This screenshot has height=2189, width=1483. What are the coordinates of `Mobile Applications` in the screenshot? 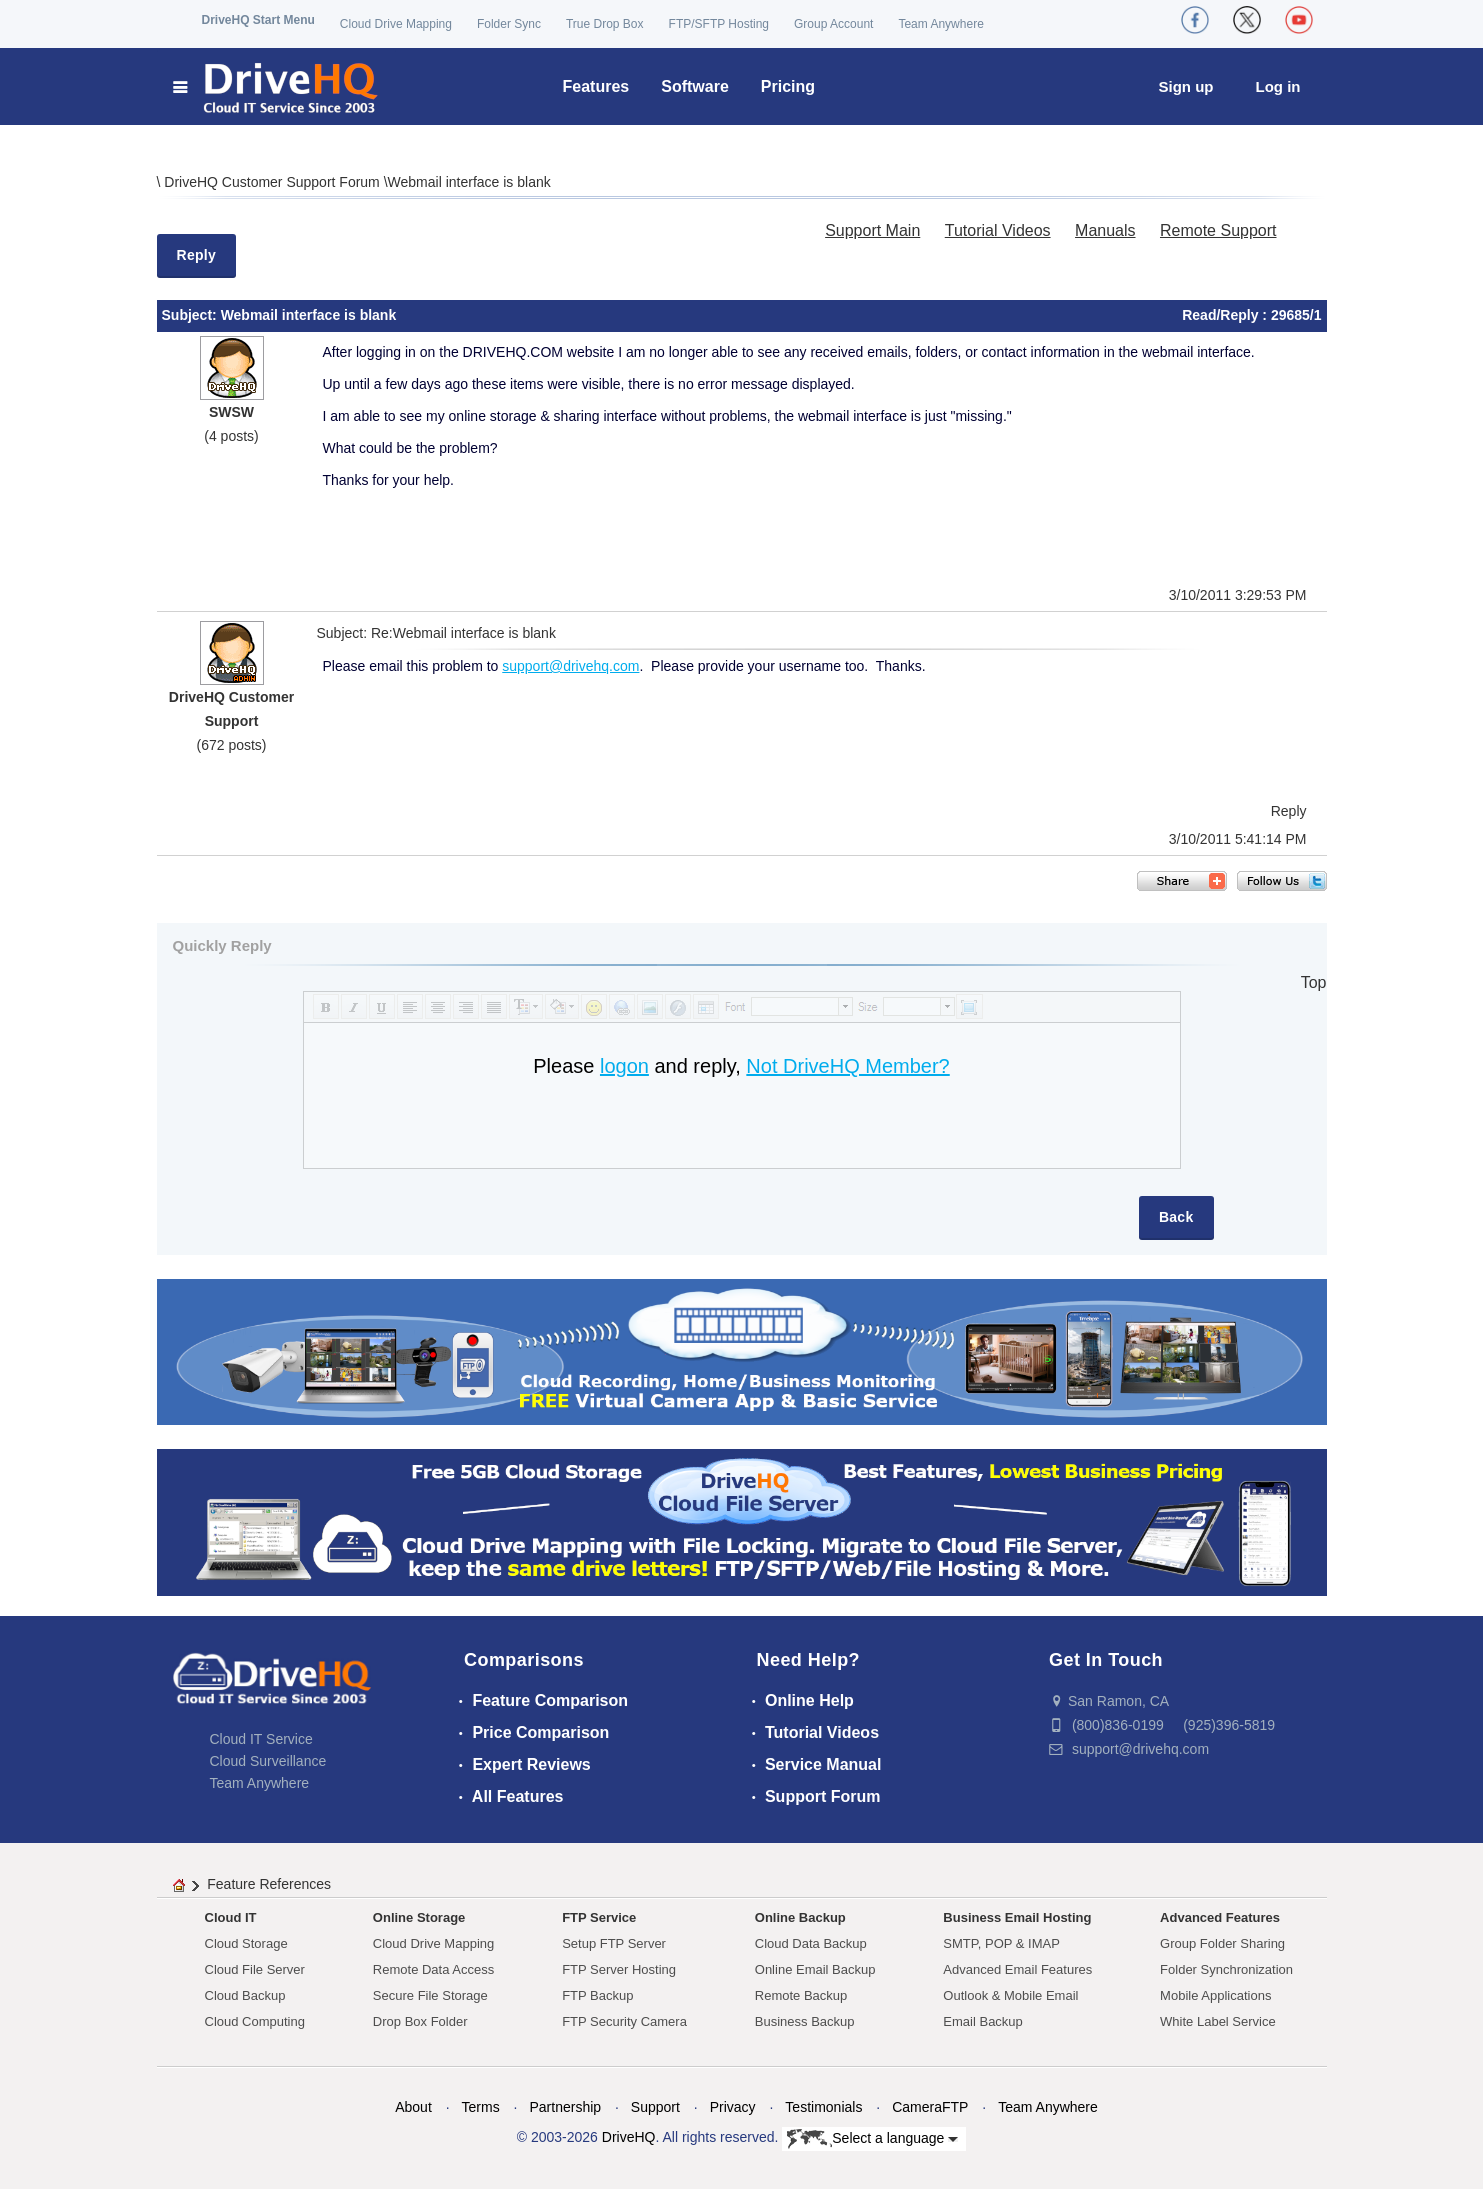 It's located at (1215, 1995).